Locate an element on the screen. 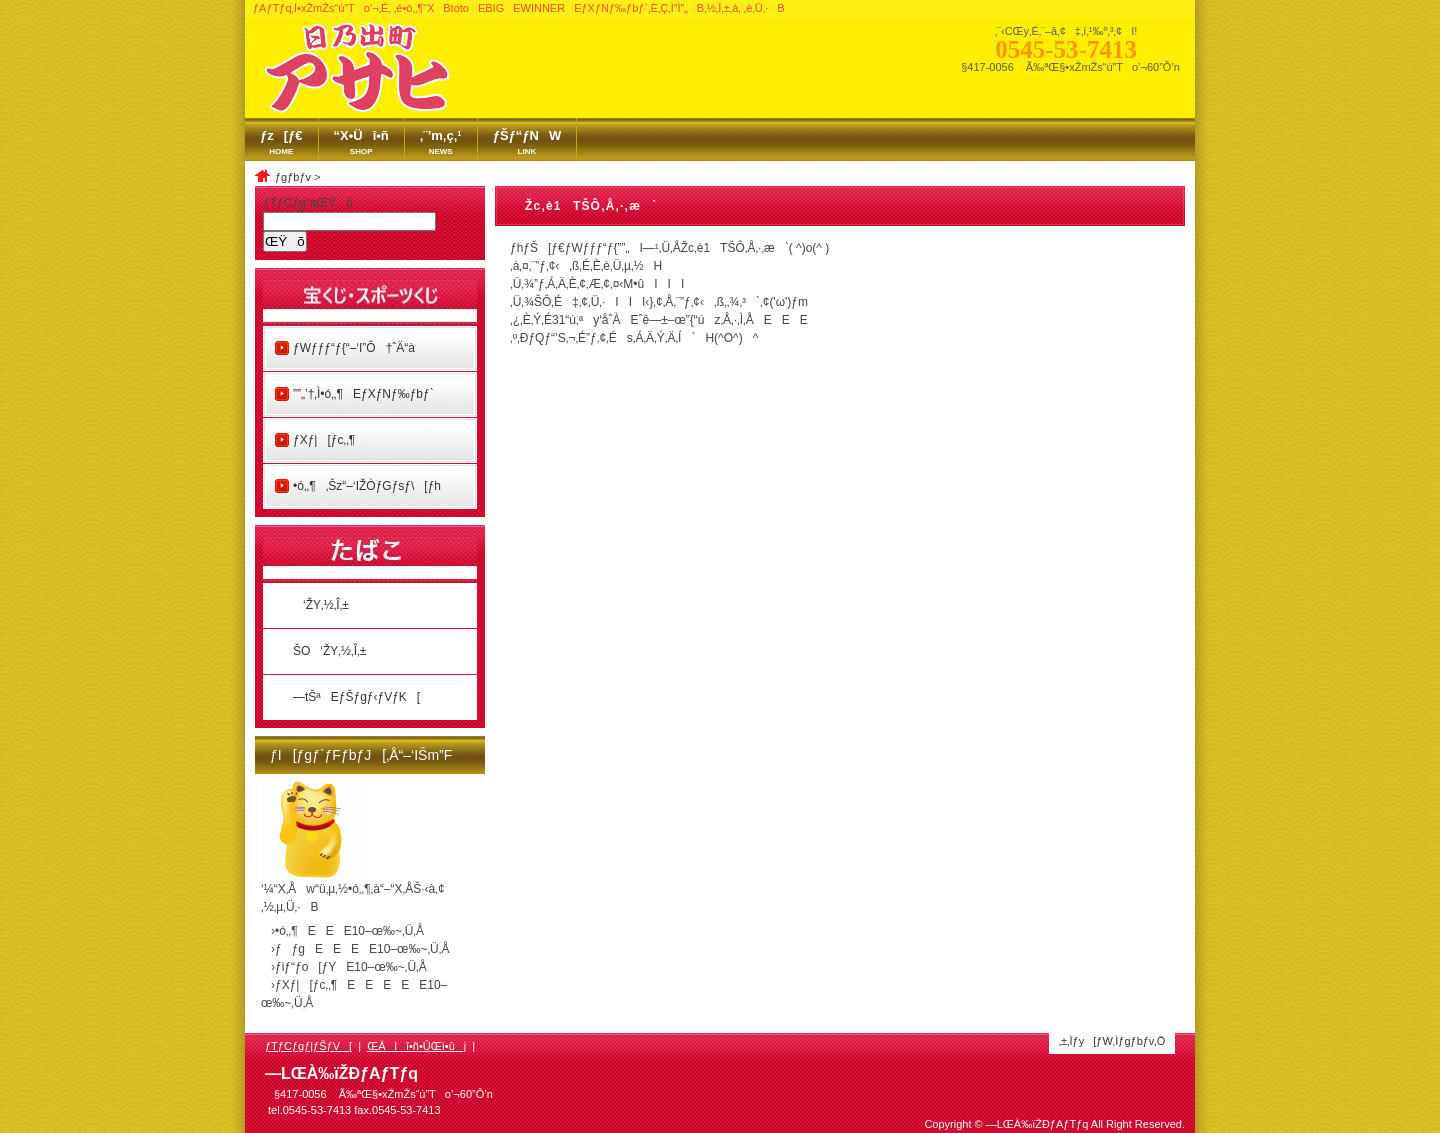 The width and height of the screenshot is (1440, 1133). ”­”„’†‚Ì•ó‚­‚¶EƒXƒNƒ‰ƒbƒ` is located at coordinates (363, 394).